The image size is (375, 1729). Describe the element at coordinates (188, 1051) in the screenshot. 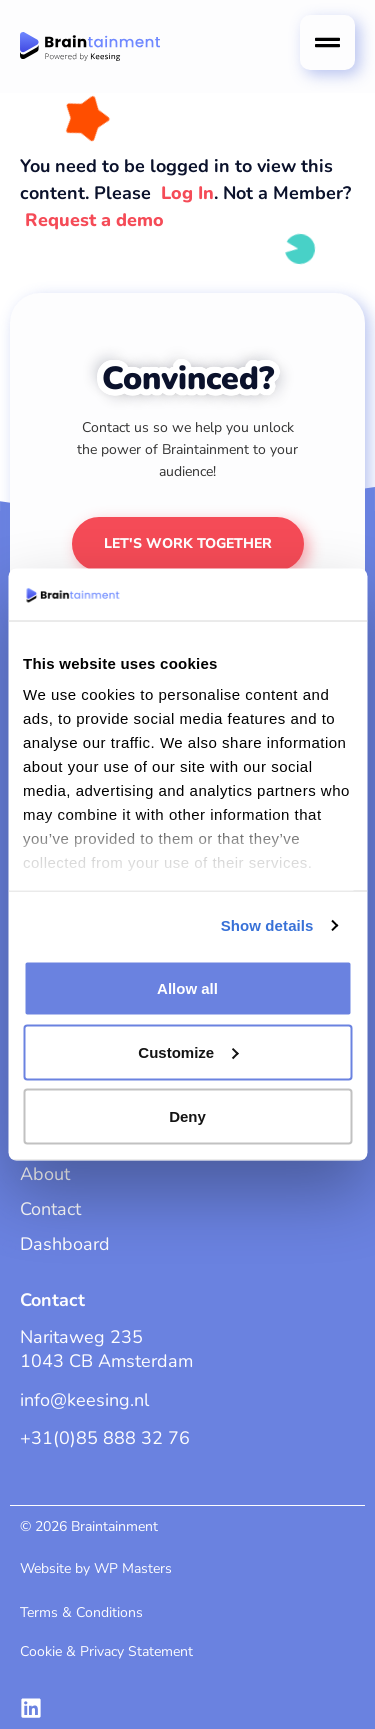

I see `Customize` at that location.